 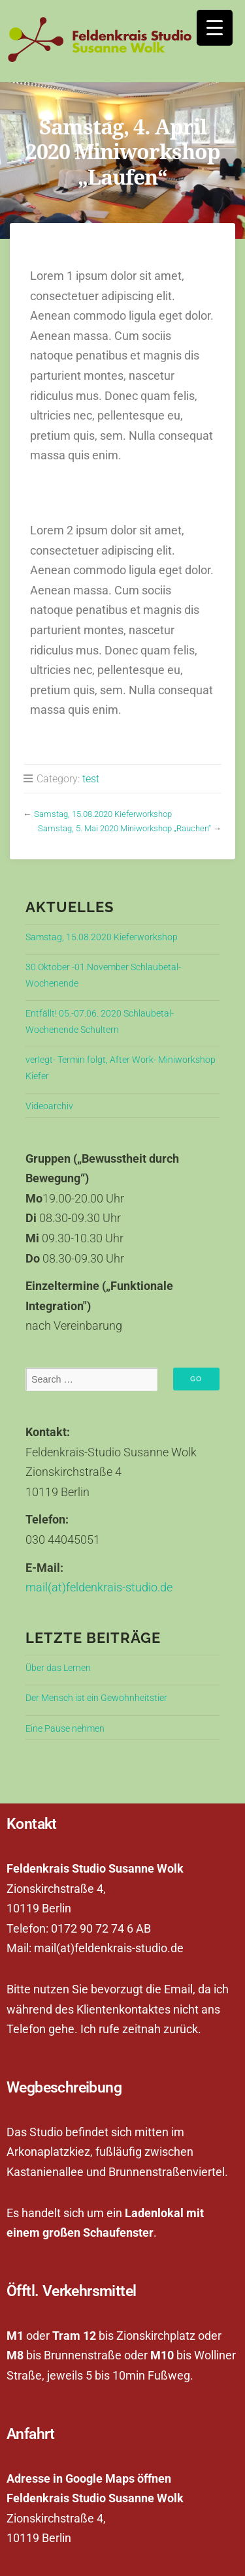 What do you see at coordinates (98, 1587) in the screenshot?
I see `mail(at)feldenkrais-studio.de` at bounding box center [98, 1587].